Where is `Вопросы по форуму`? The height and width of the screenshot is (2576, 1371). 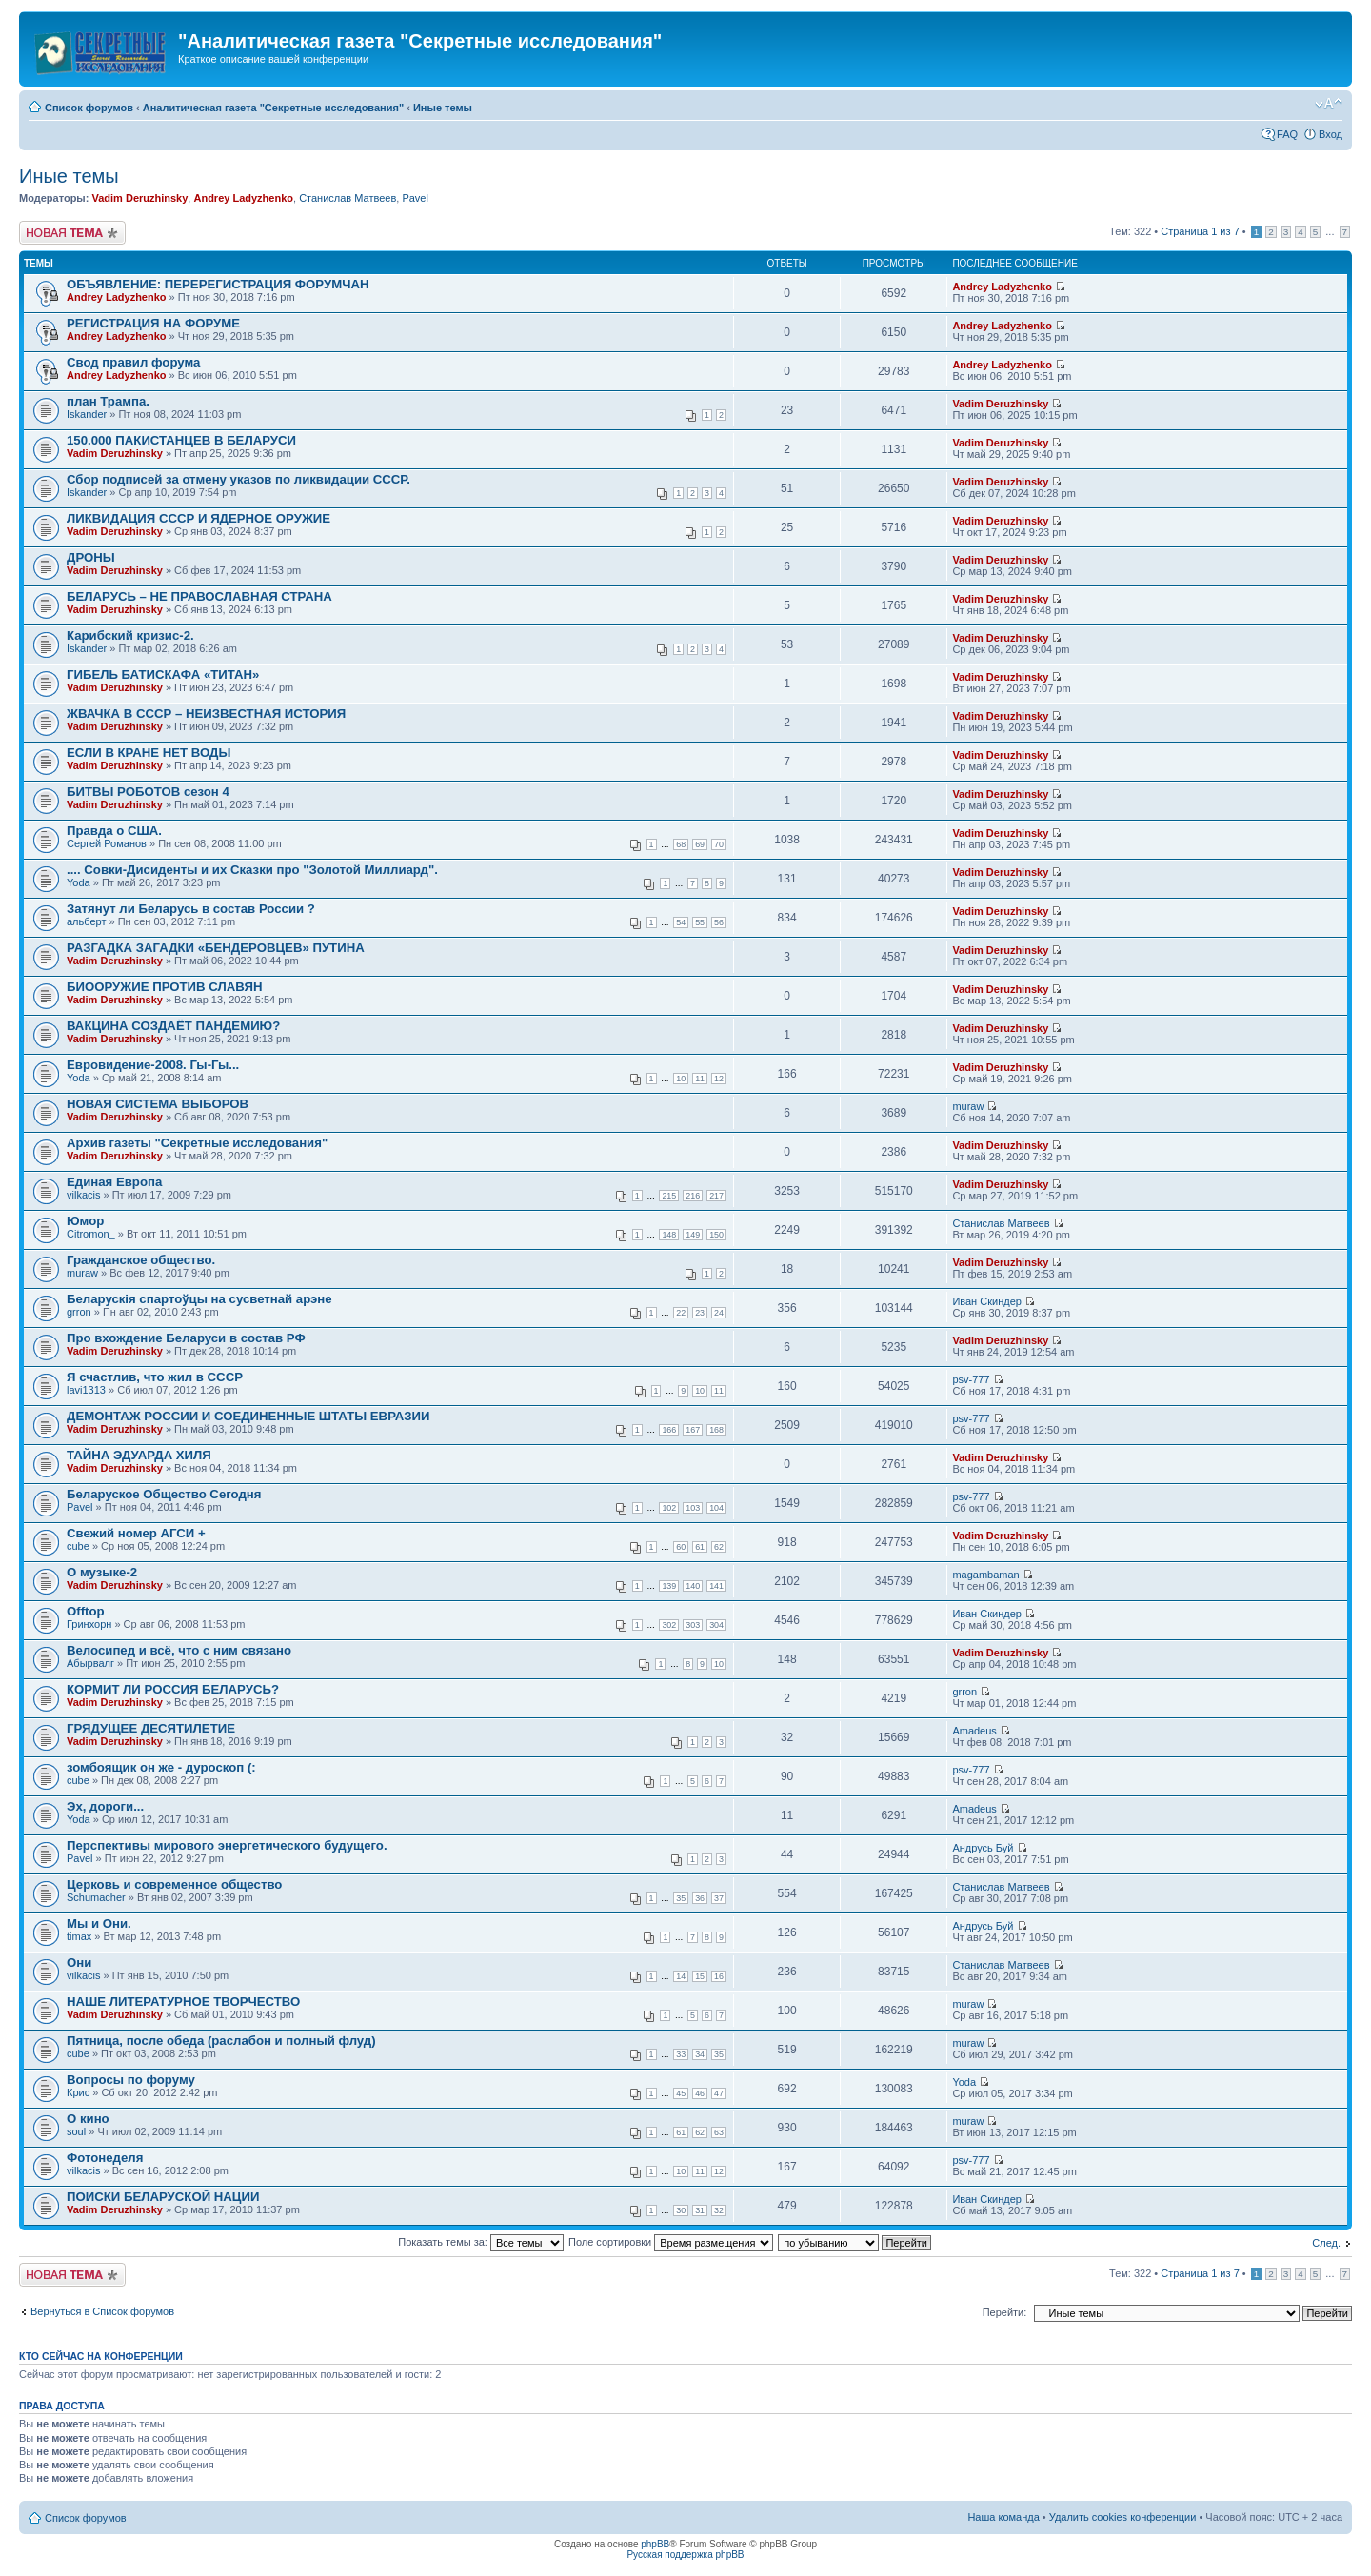 Вопросы по форуму is located at coordinates (131, 2079).